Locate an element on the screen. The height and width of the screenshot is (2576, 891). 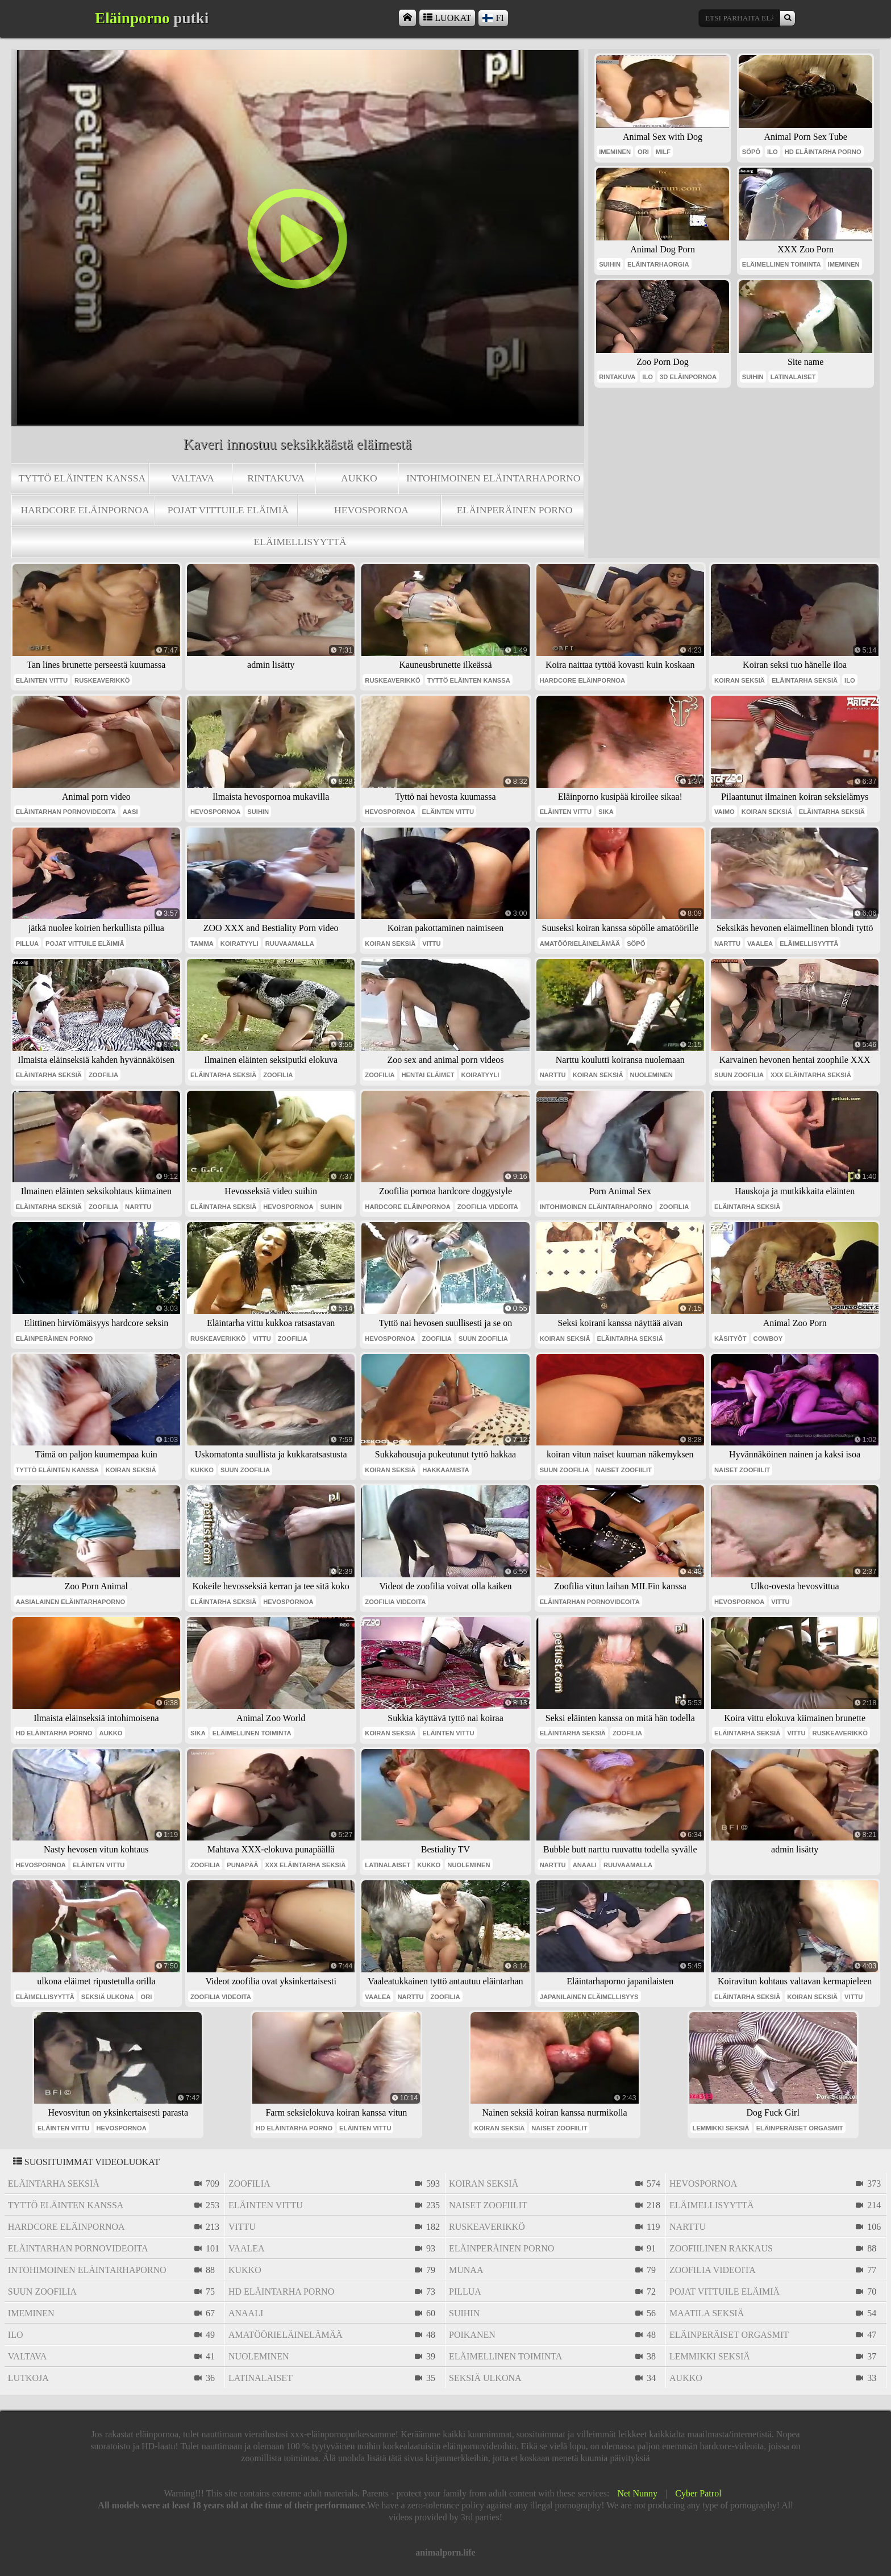
pojat vittuile eläimiä is located at coordinates (228, 510).